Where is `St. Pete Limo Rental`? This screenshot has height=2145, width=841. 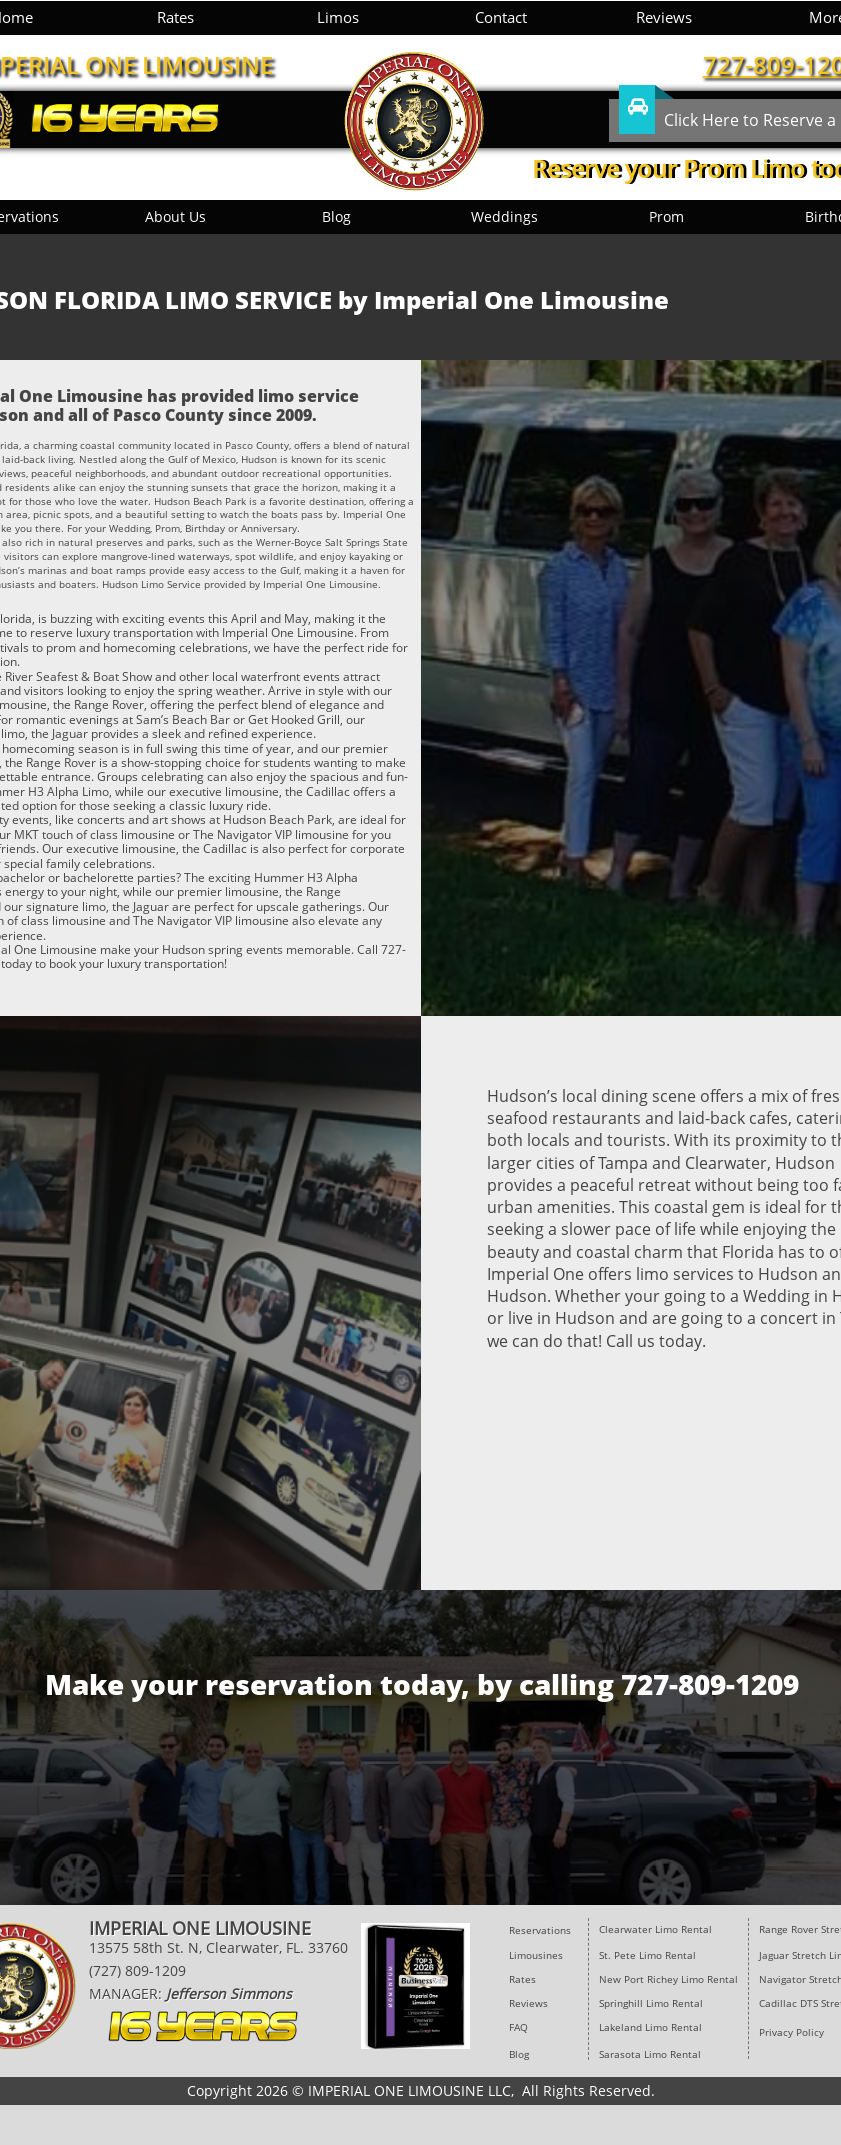
St. Pete Limo Rental is located at coordinates (649, 1955).